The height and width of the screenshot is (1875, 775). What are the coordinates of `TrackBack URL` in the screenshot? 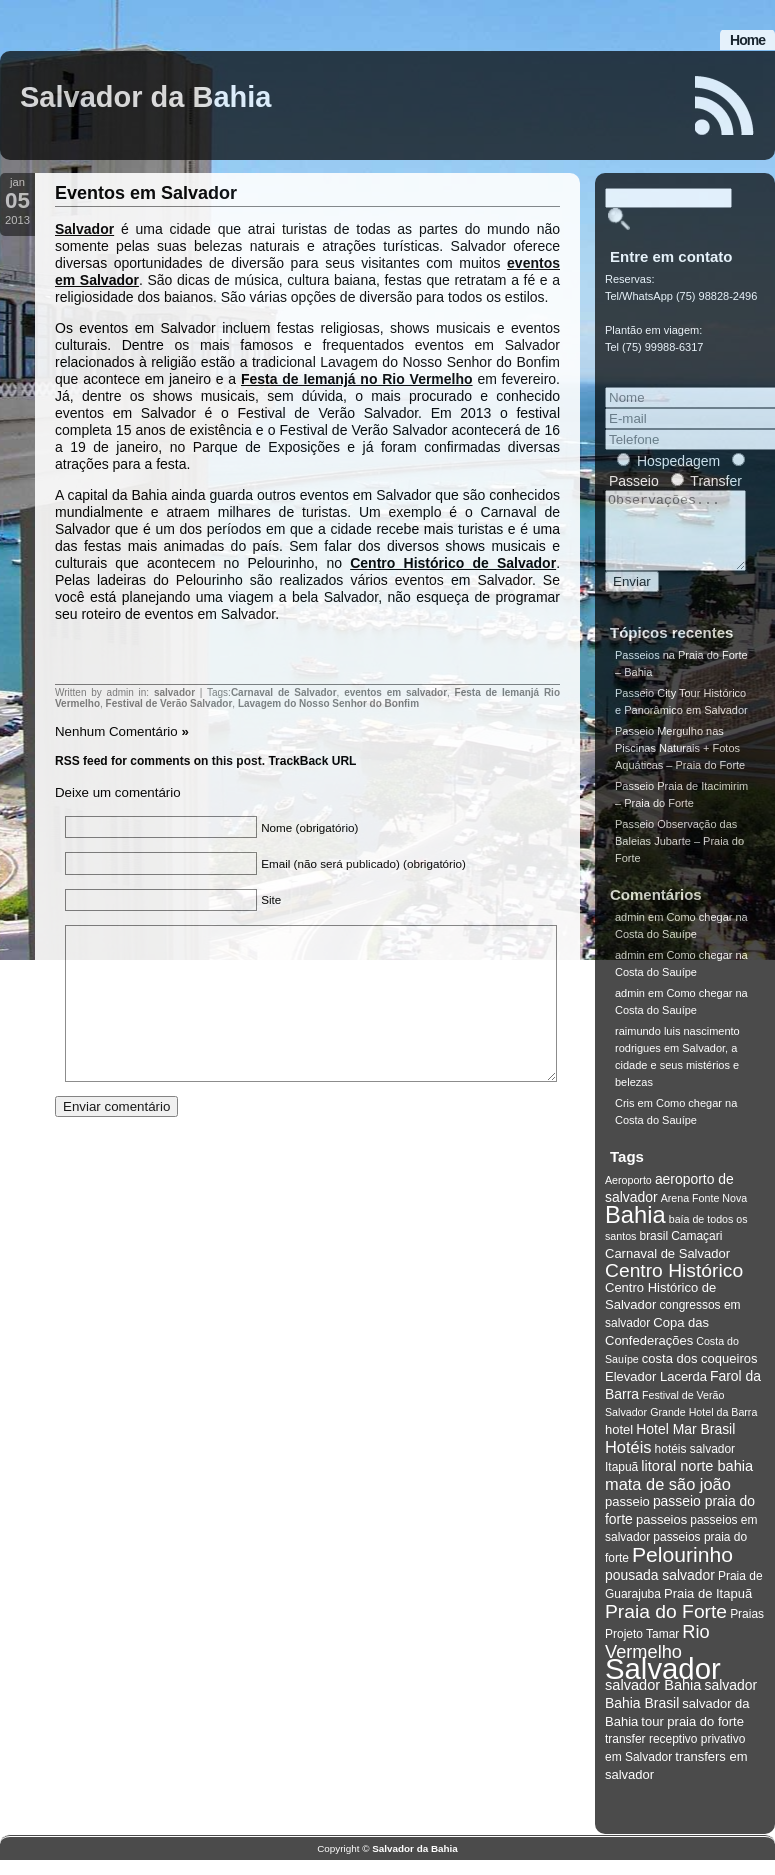 It's located at (312, 761).